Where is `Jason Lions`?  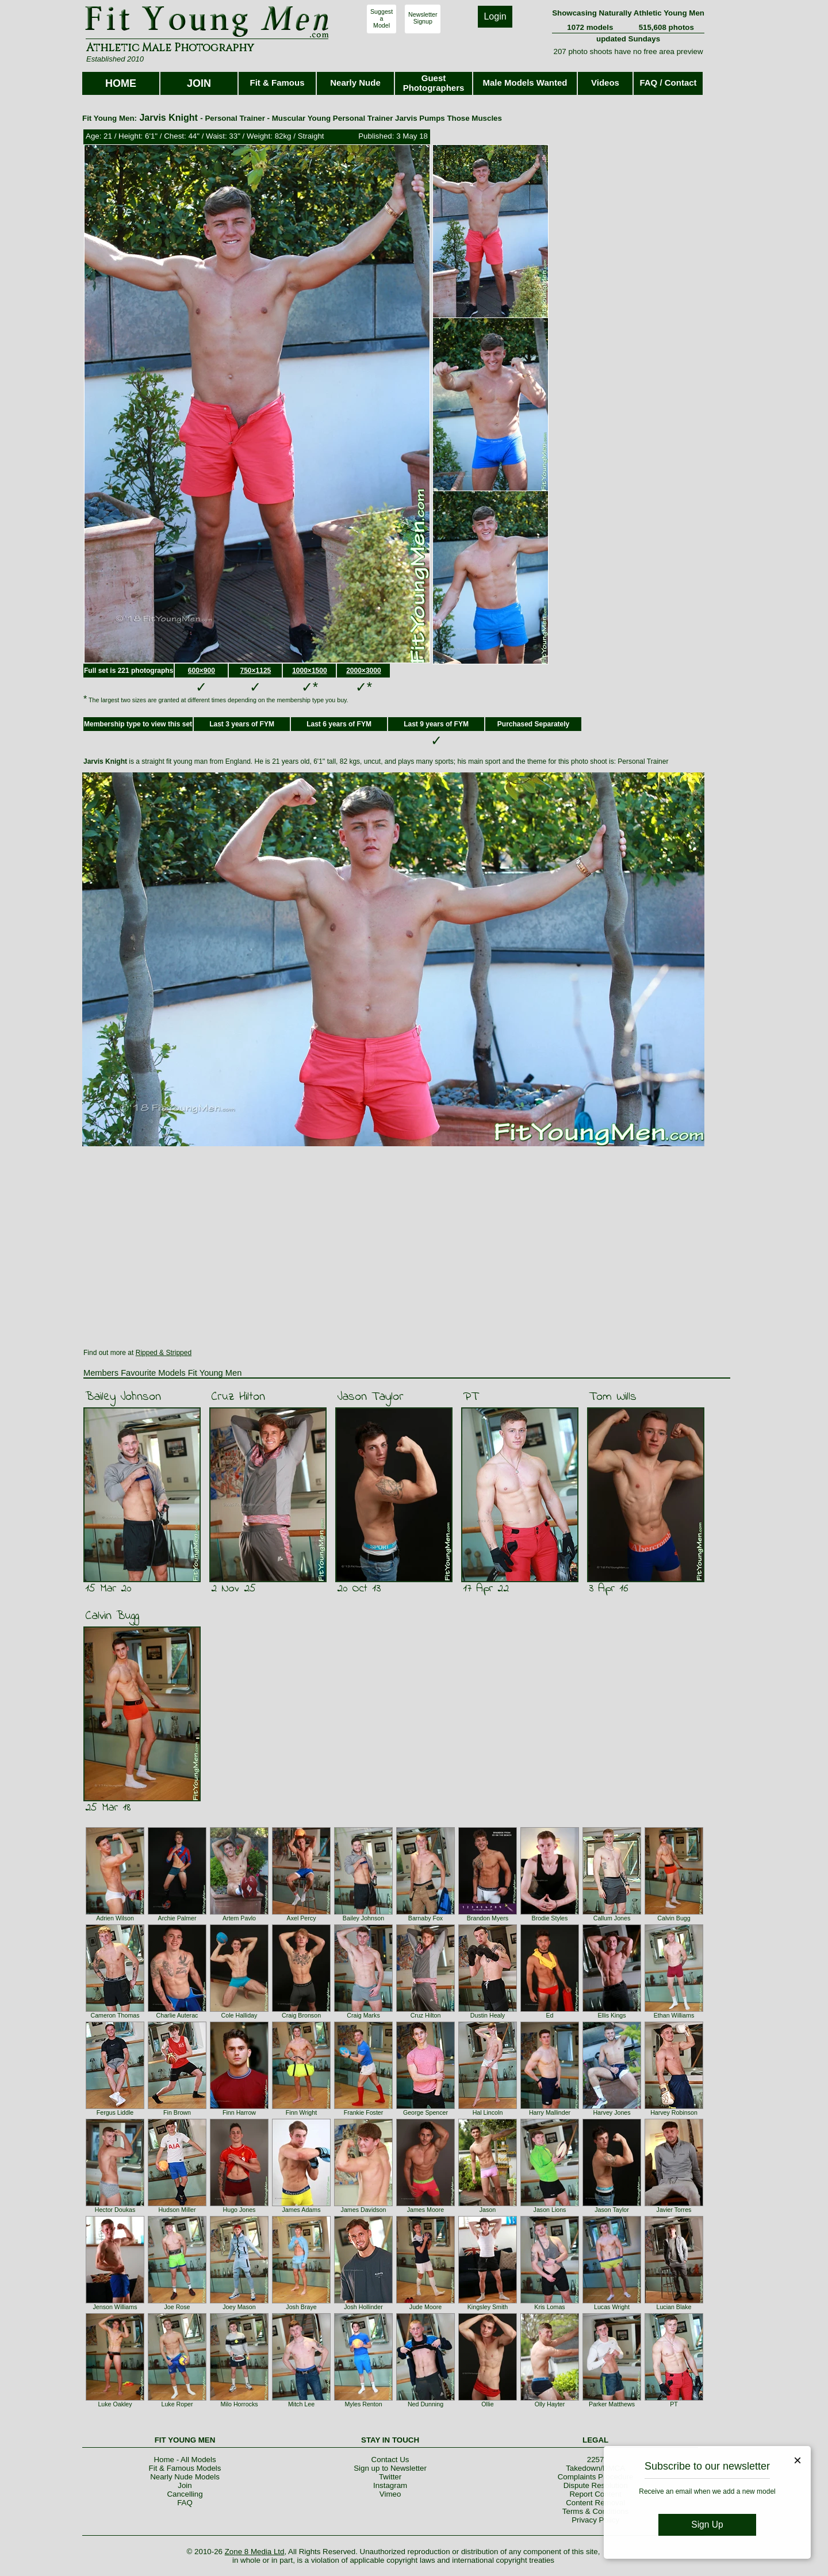 Jason Lions is located at coordinates (550, 2209).